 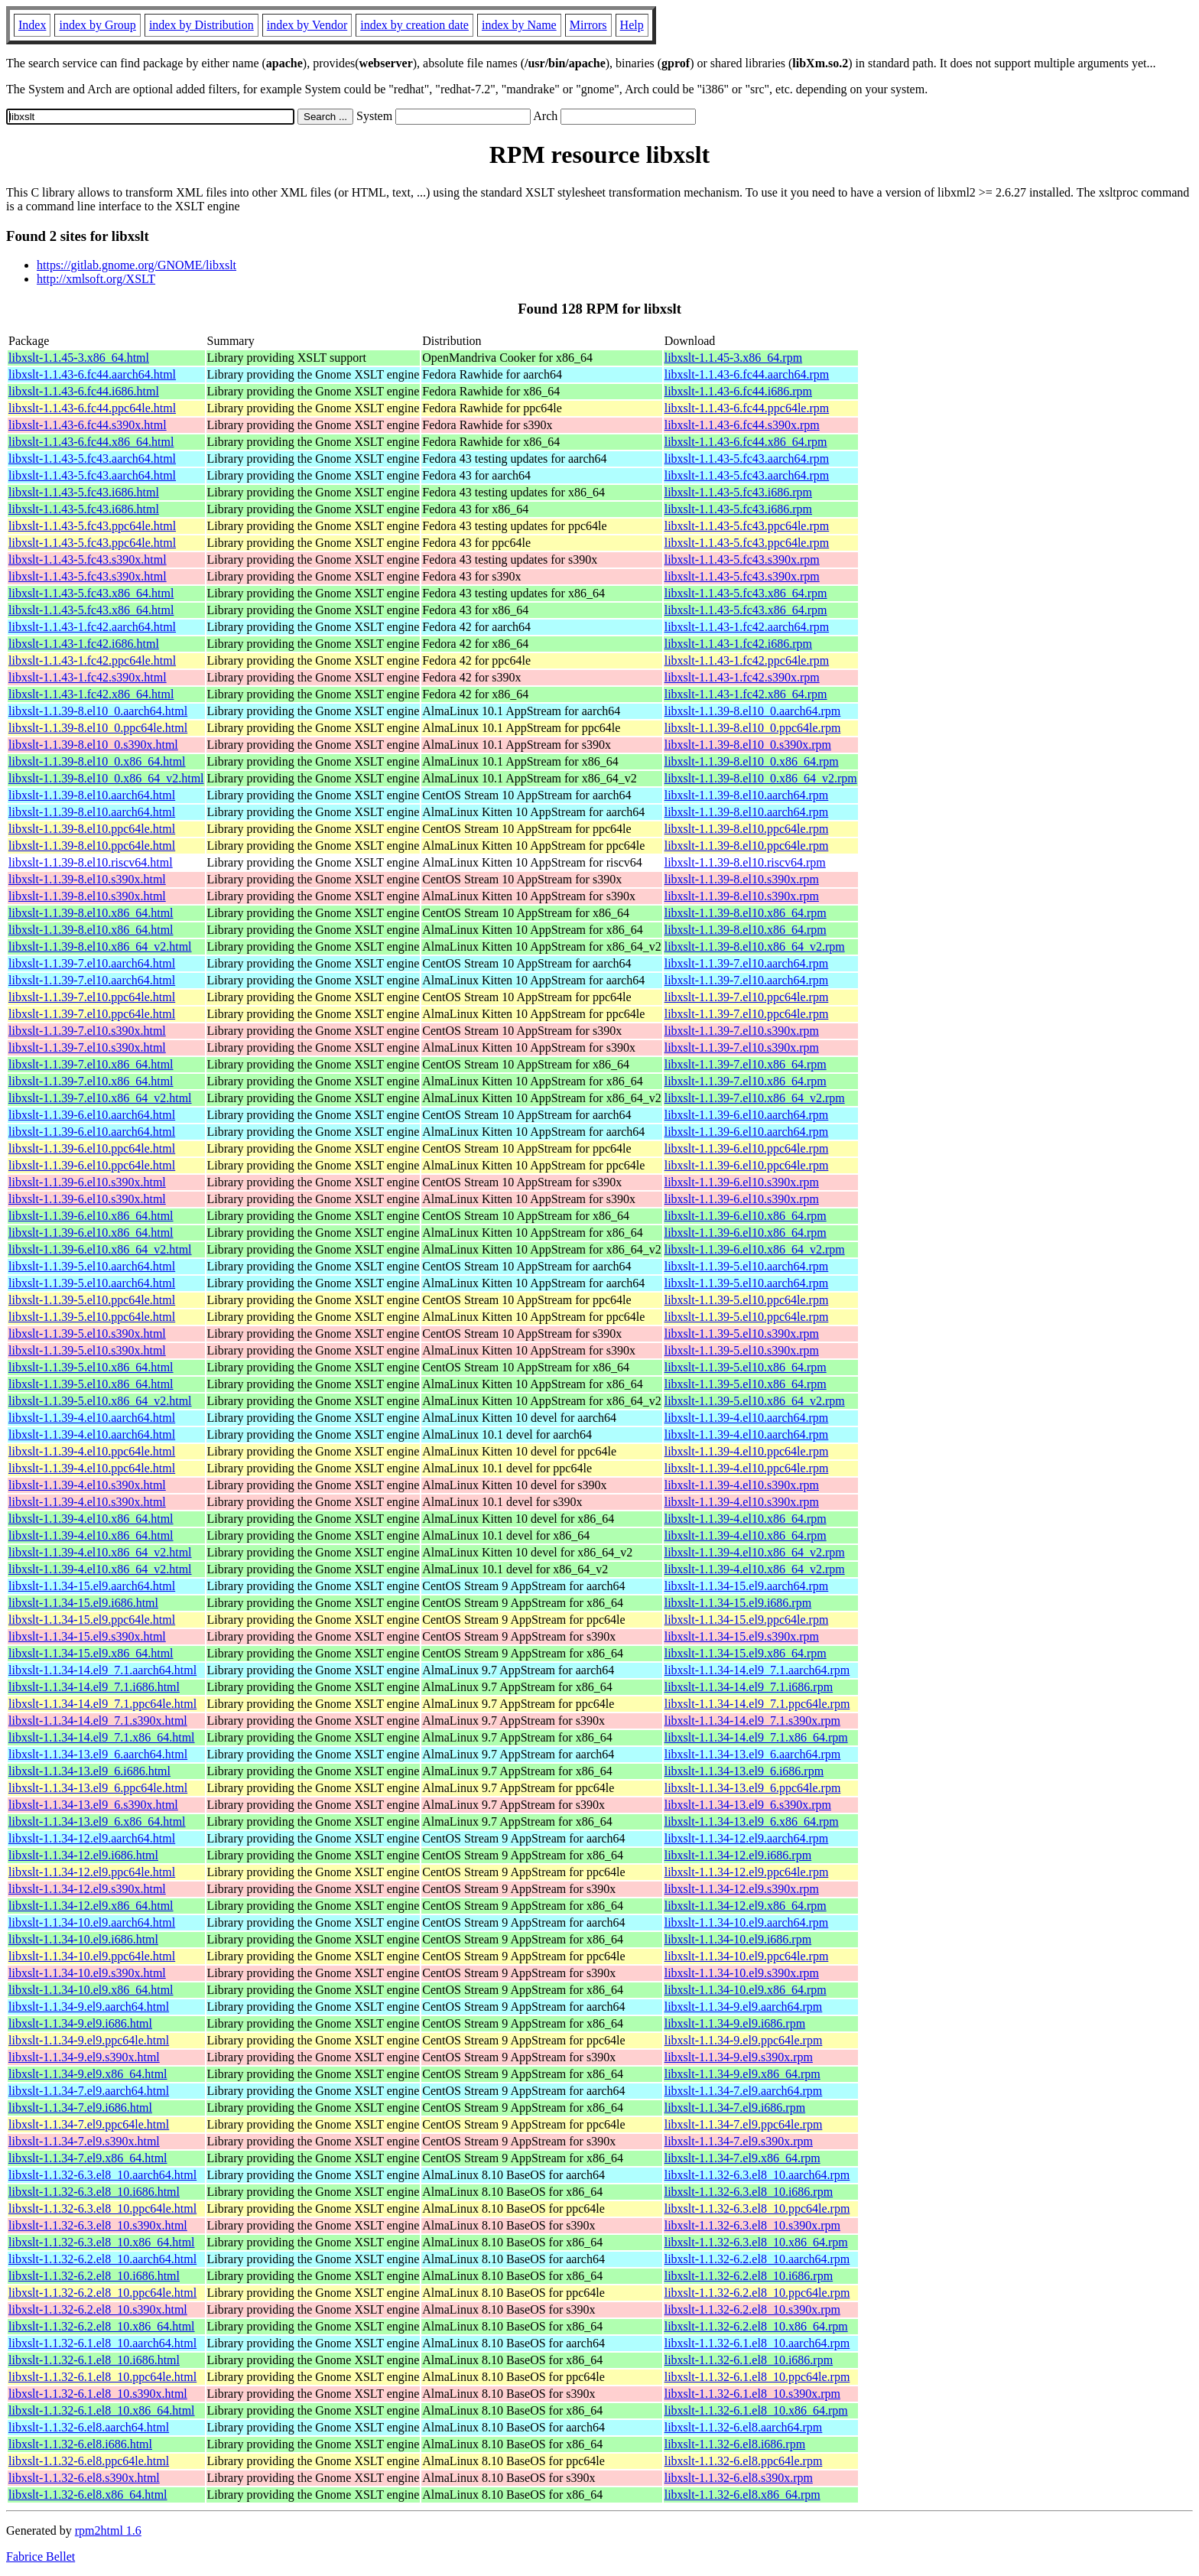 I want to click on libxslt-1.1.39-8.el10_0.ppc64le.rpm, so click(x=752, y=727).